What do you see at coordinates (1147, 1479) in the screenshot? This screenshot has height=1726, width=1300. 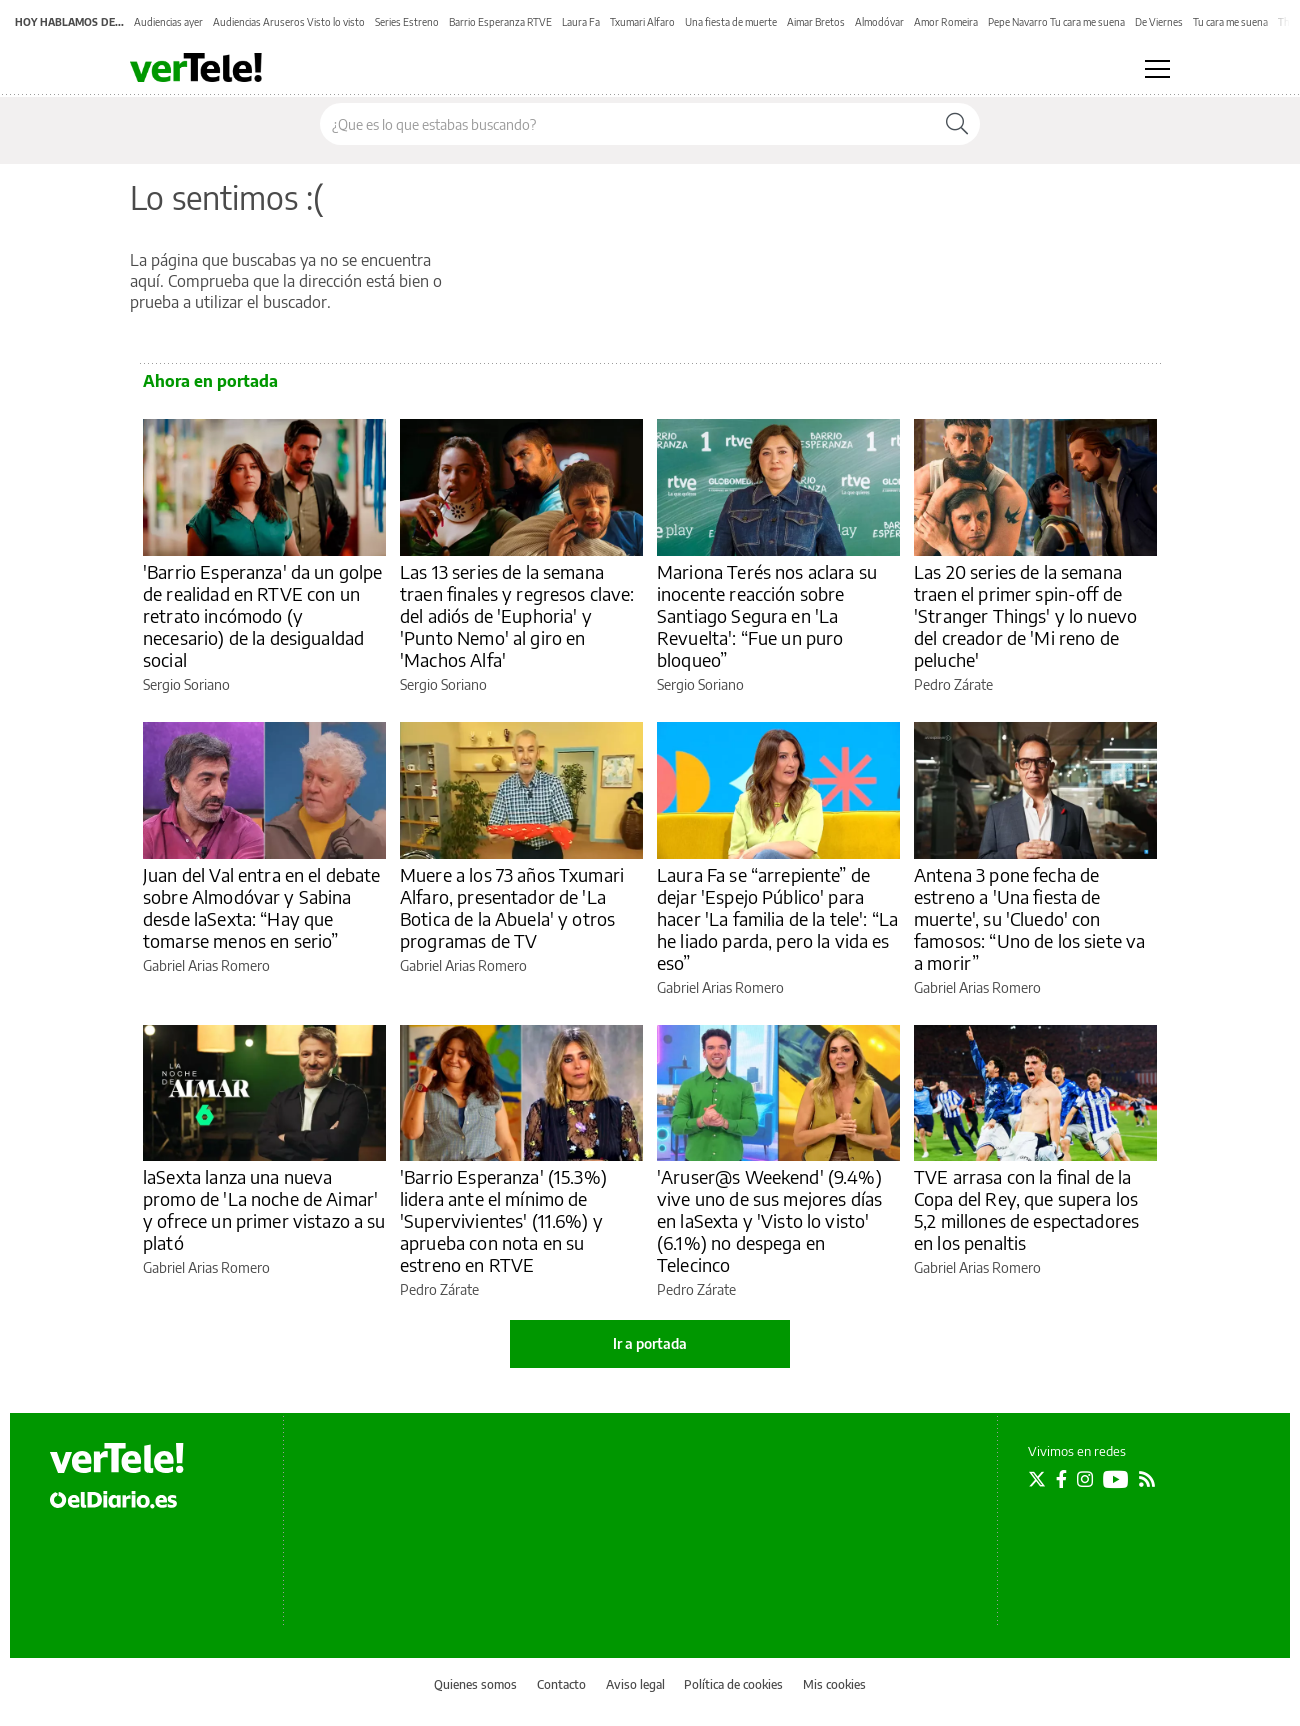 I see `[Seguir en Rss]` at bounding box center [1147, 1479].